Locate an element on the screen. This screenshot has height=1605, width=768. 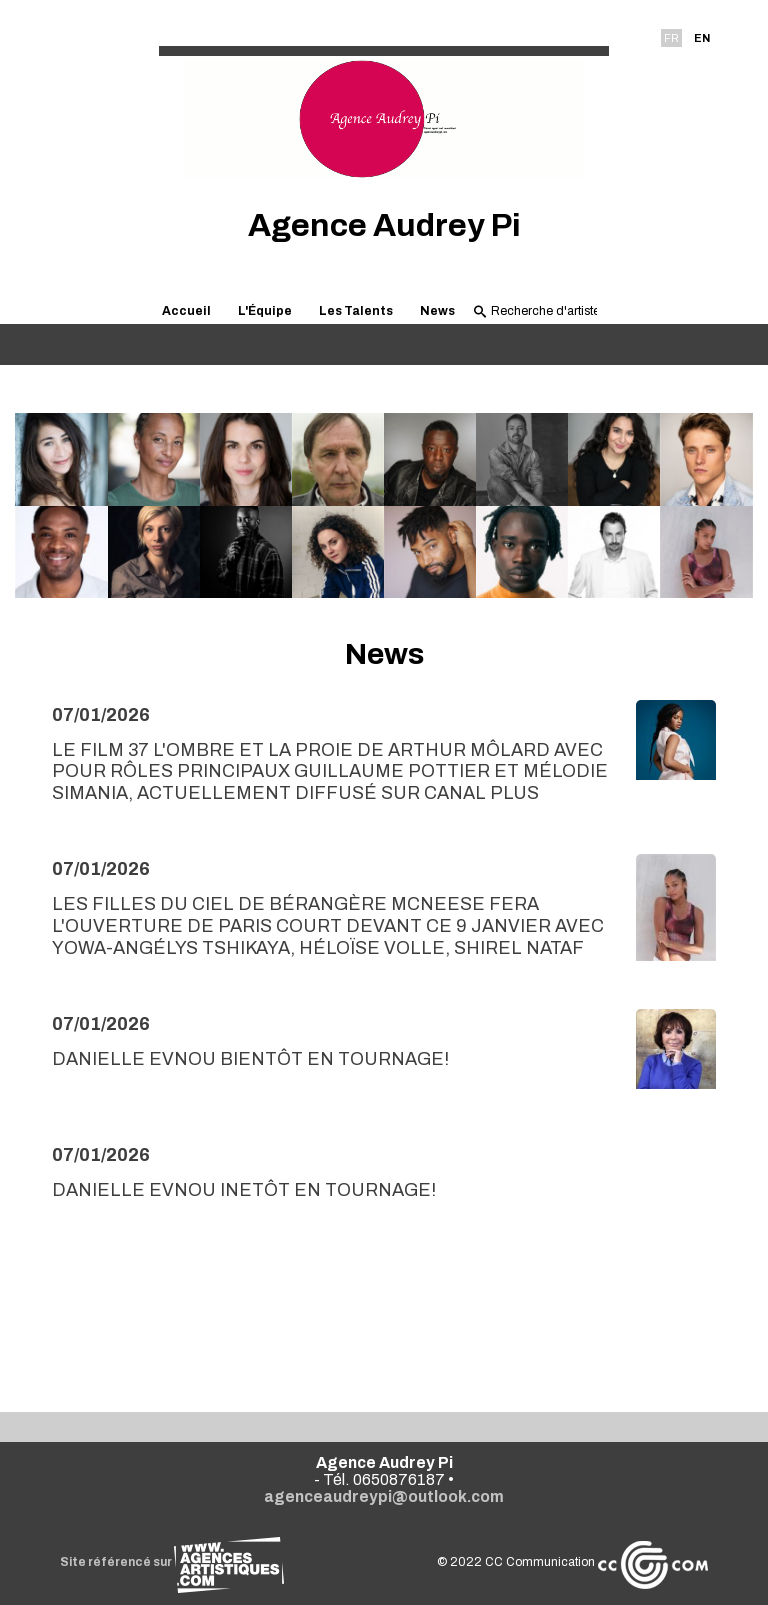
Accueil is located at coordinates (186, 311).